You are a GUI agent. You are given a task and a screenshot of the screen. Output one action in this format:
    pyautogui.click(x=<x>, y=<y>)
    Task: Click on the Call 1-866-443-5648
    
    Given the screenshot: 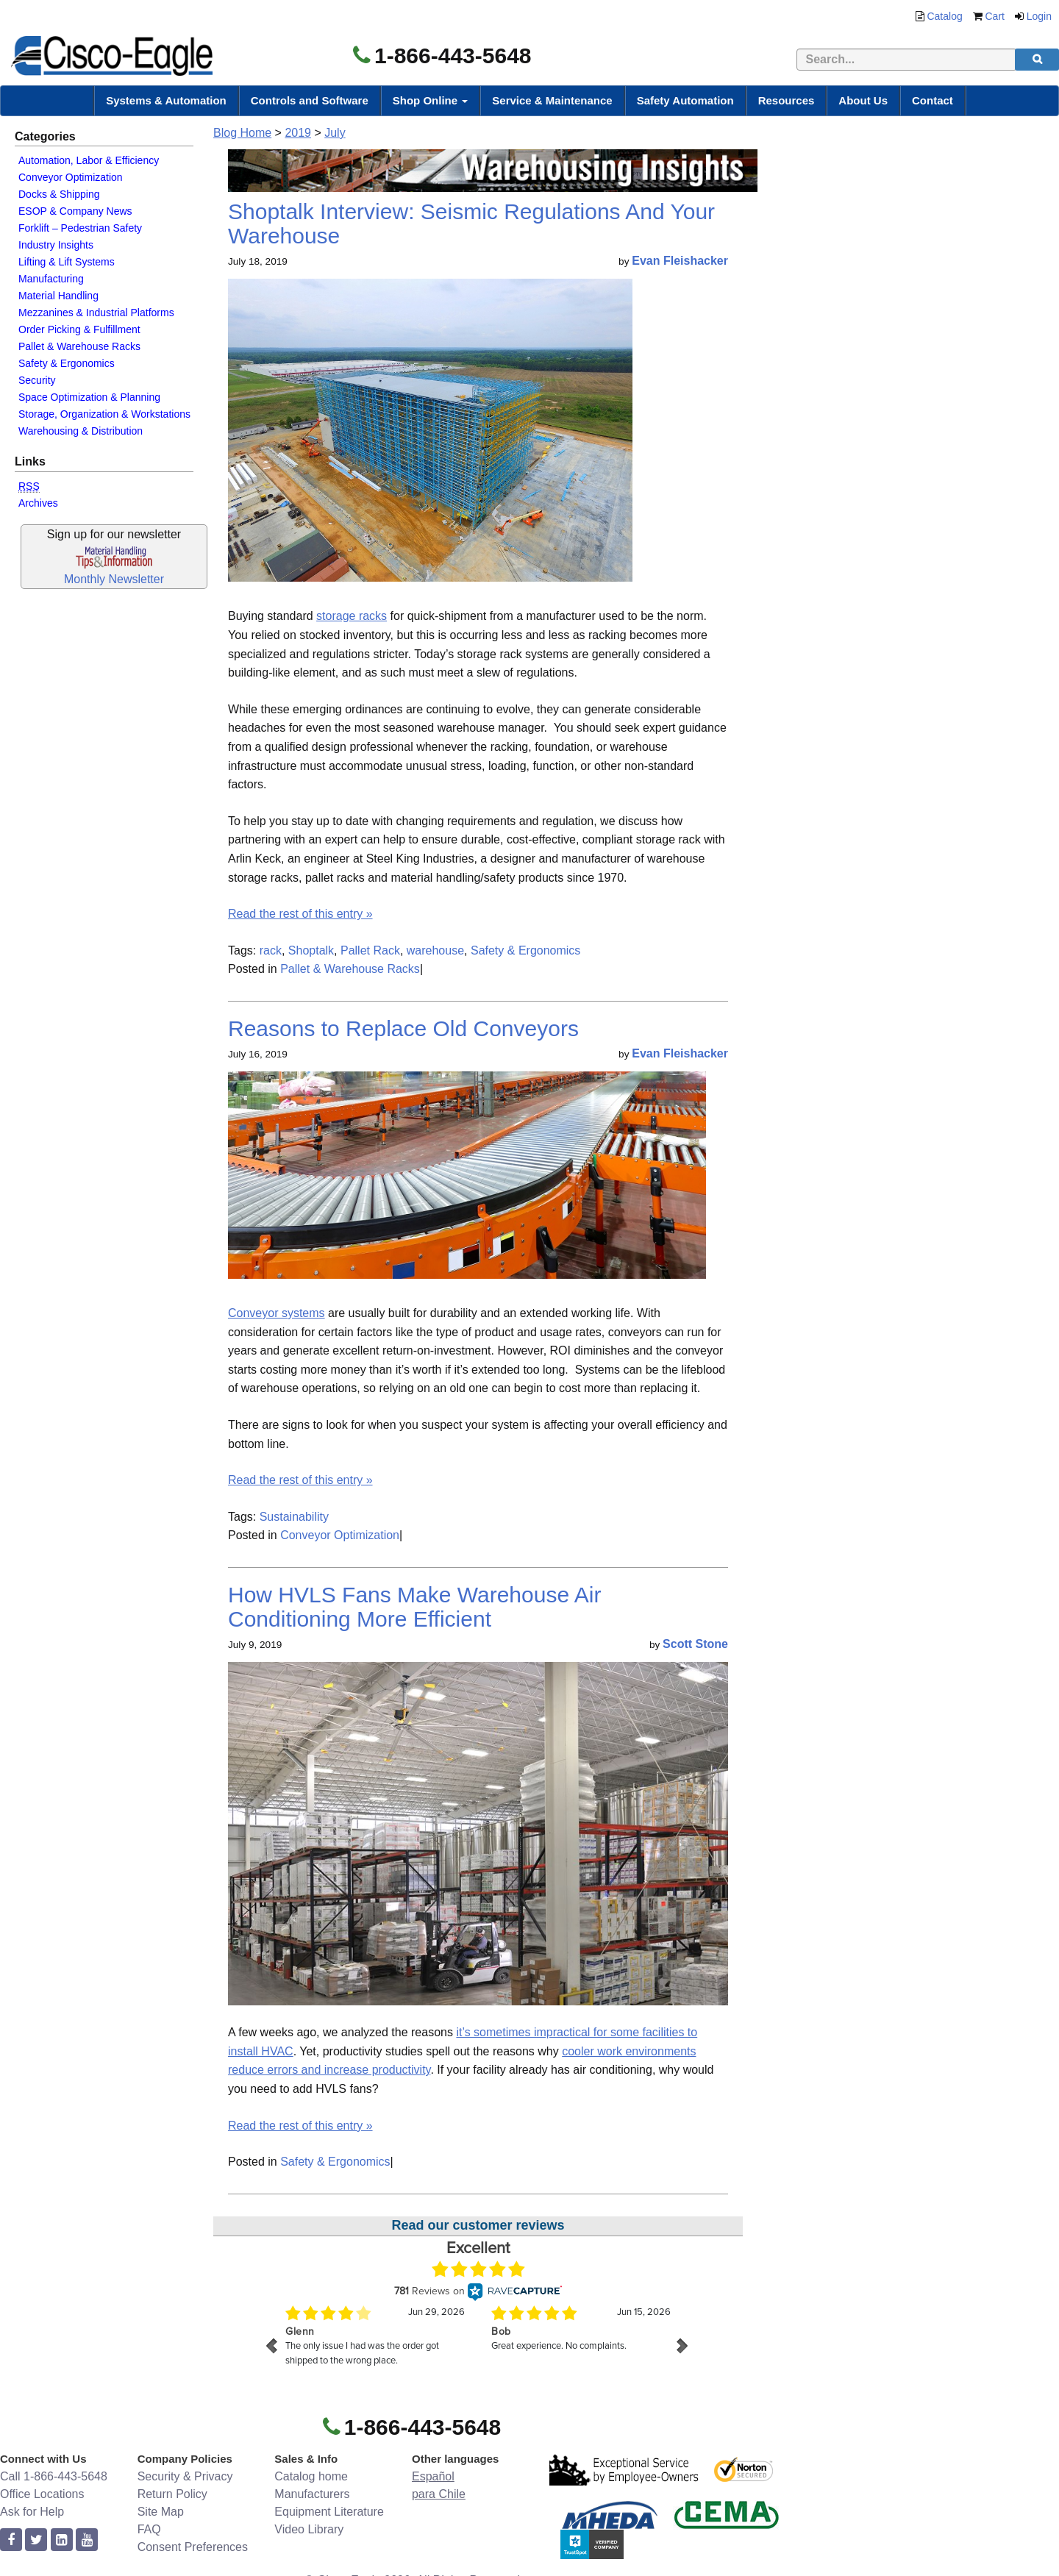 What is the action you would take?
    pyautogui.click(x=53, y=2476)
    